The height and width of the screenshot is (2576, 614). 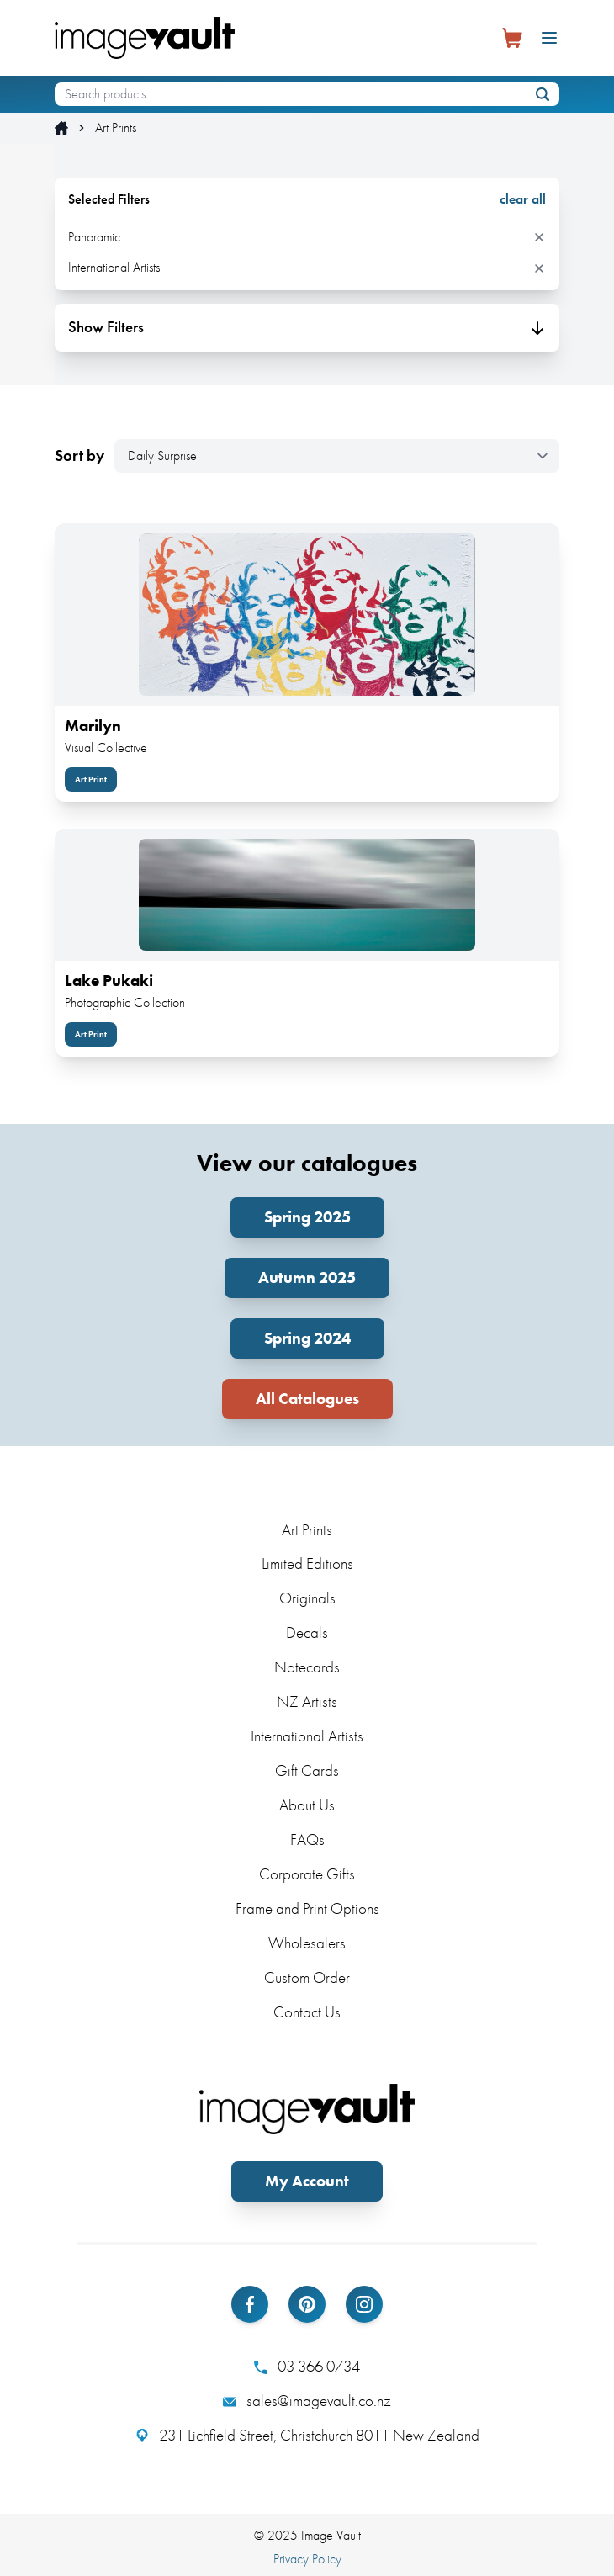 I want to click on Custom Order, so click(x=307, y=1977).